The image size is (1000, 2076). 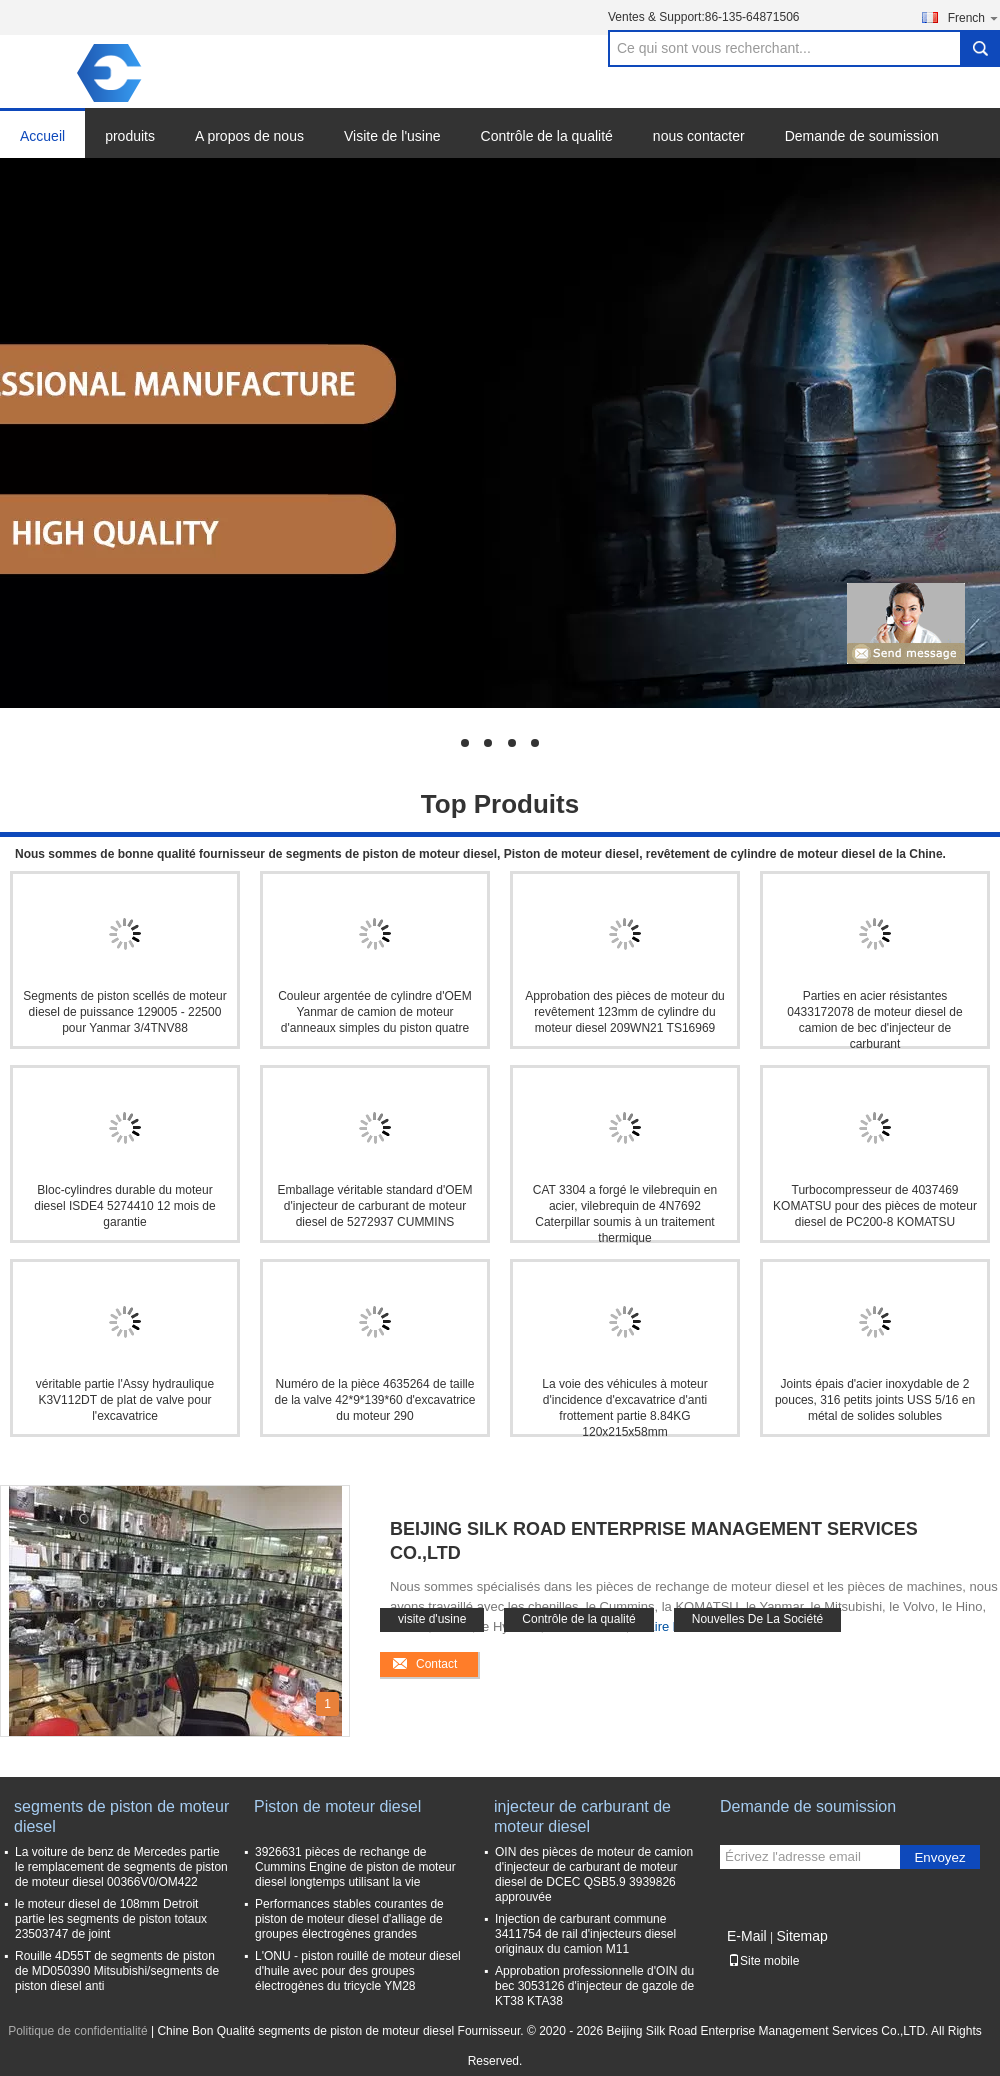 I want to click on French, so click(x=974, y=17).